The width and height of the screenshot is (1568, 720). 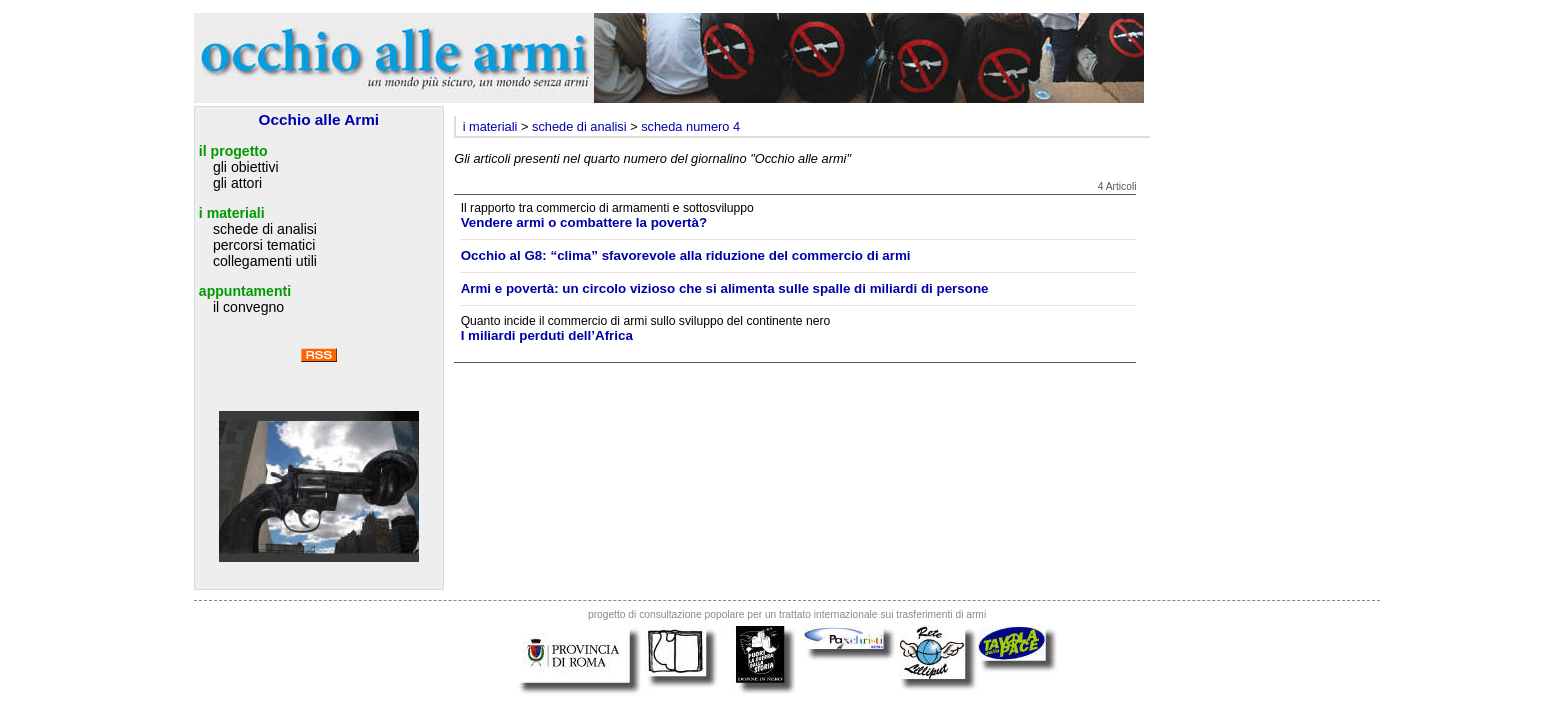 I want to click on il convegno, so click(x=248, y=307).